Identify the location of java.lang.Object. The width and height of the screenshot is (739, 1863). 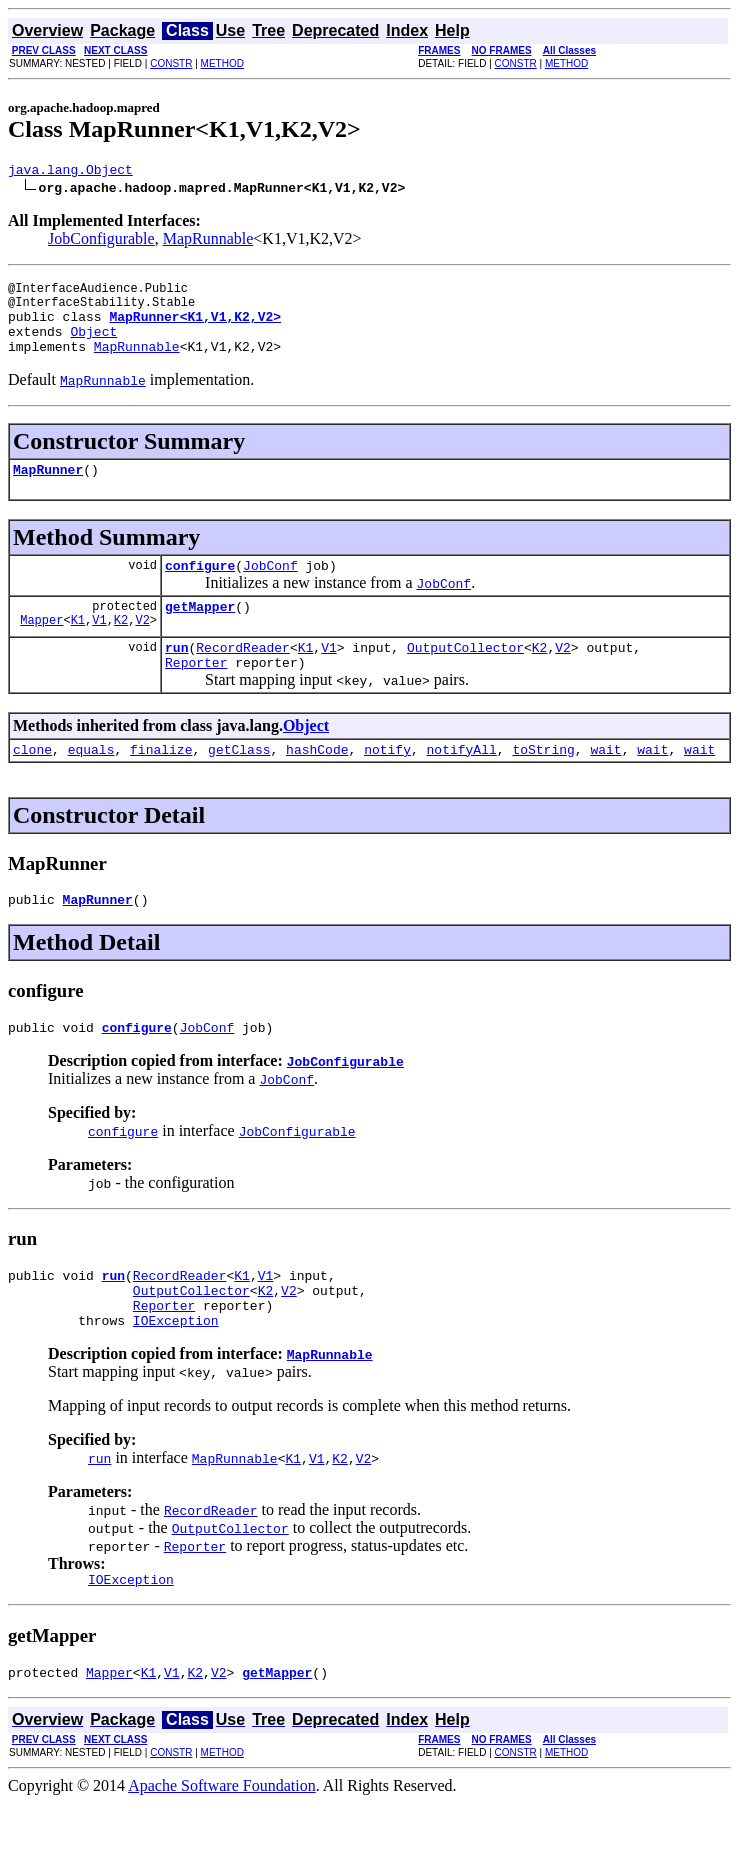
(70, 172).